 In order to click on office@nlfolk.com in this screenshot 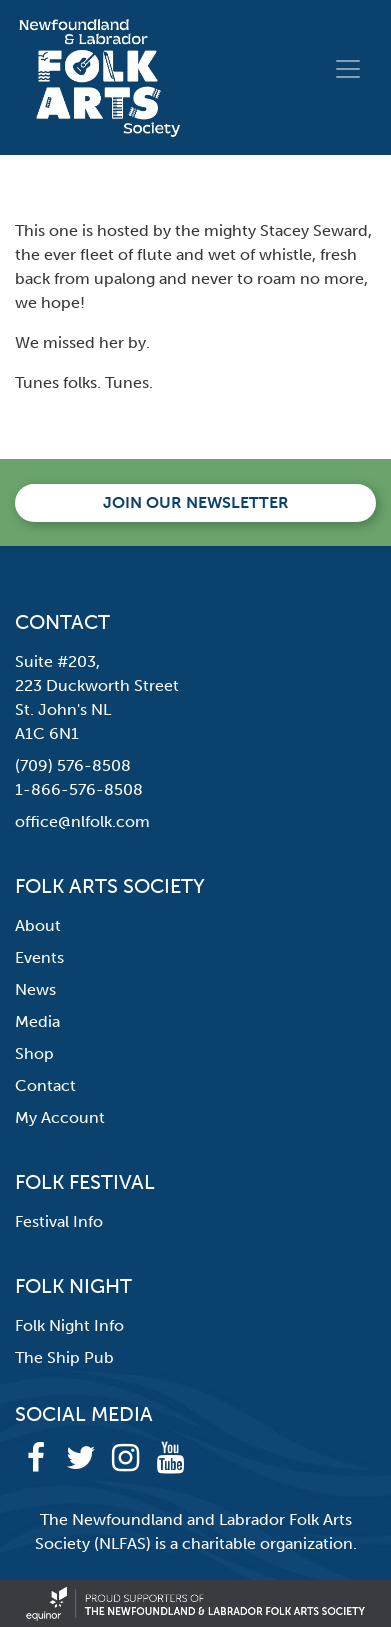, I will do `click(82, 821)`.